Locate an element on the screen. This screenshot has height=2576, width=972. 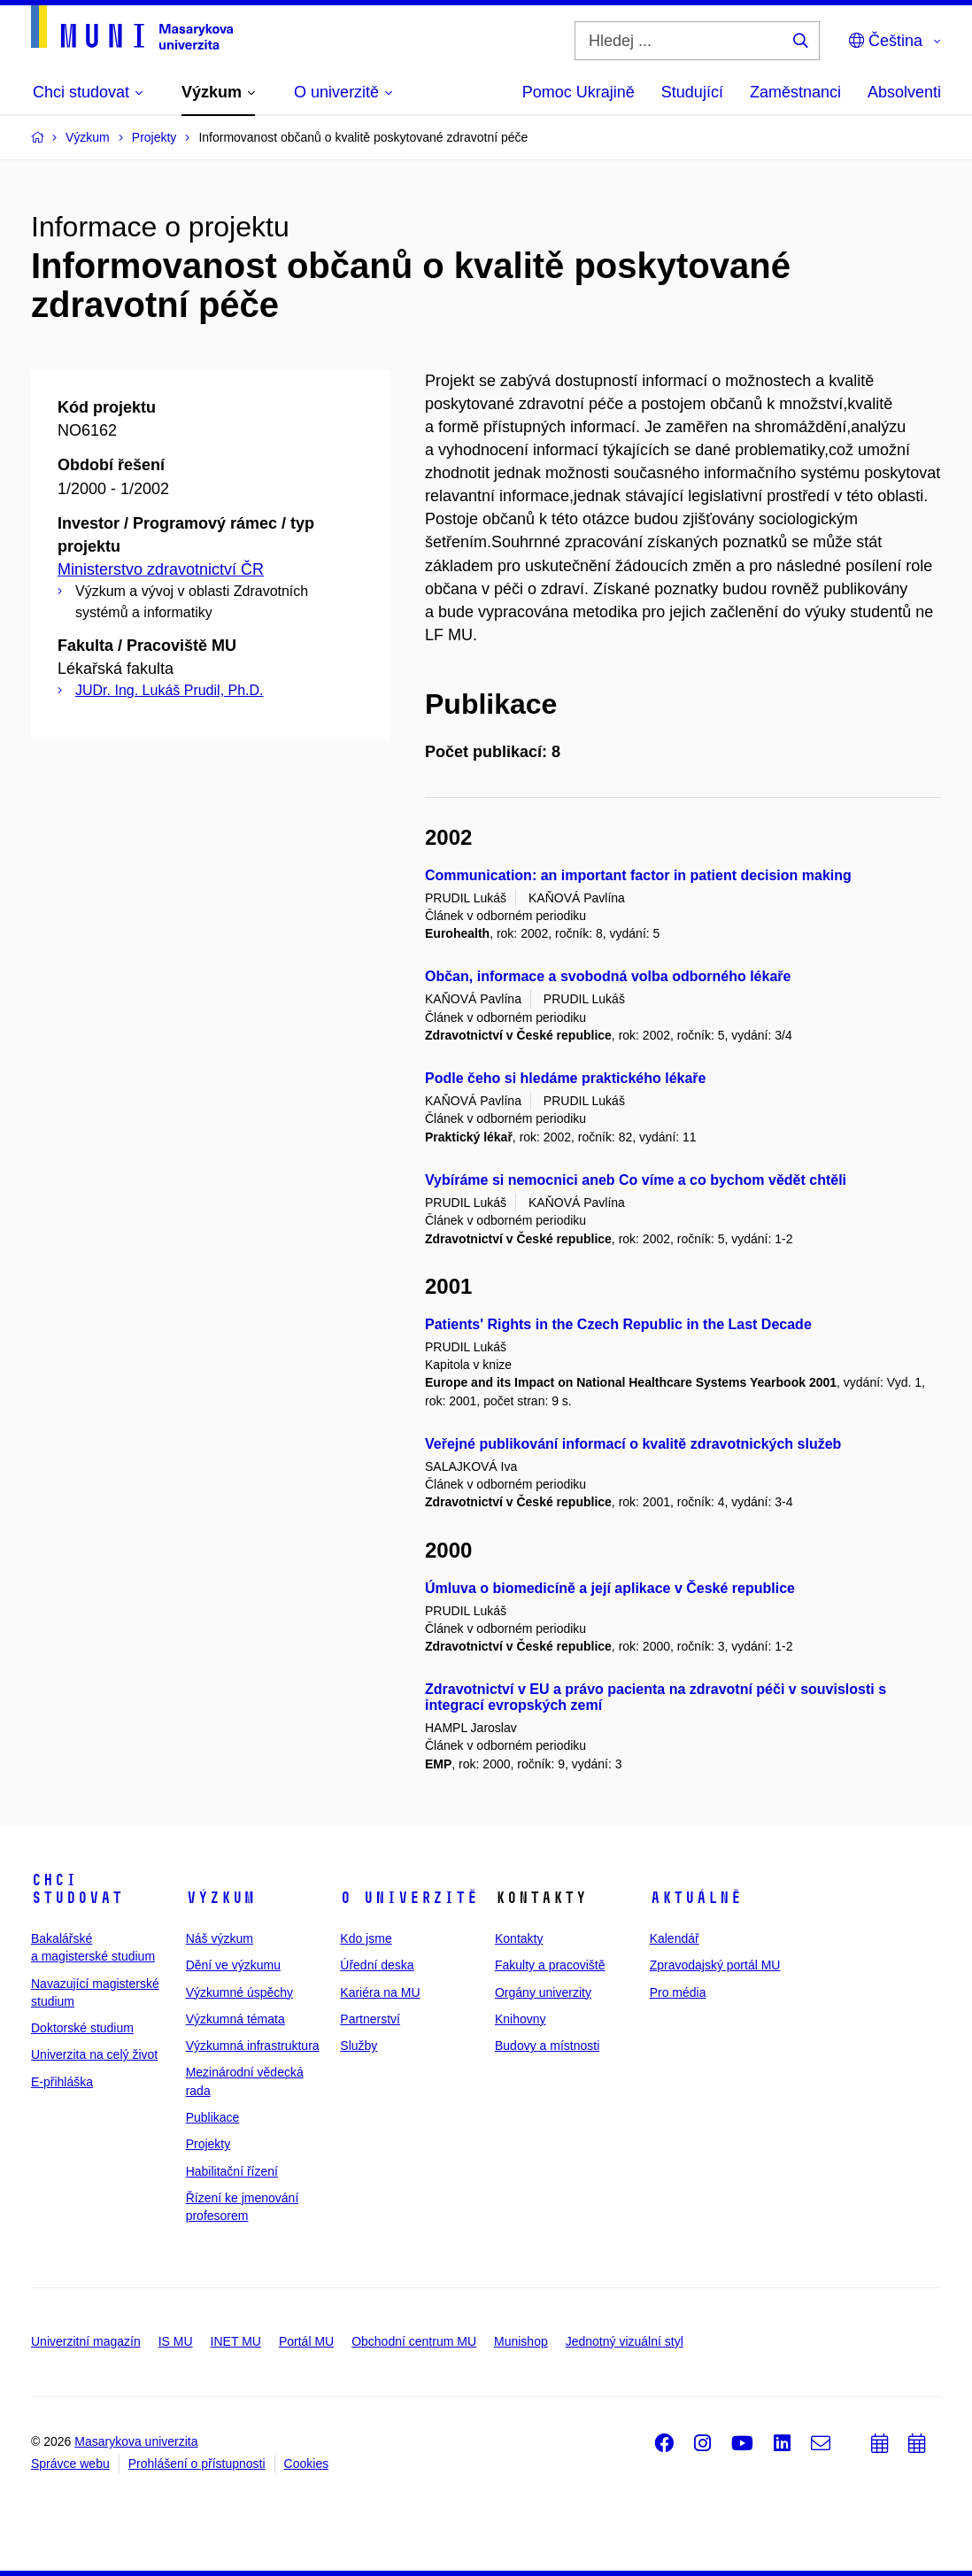
Prohlášení o přístupnosti is located at coordinates (197, 2463).